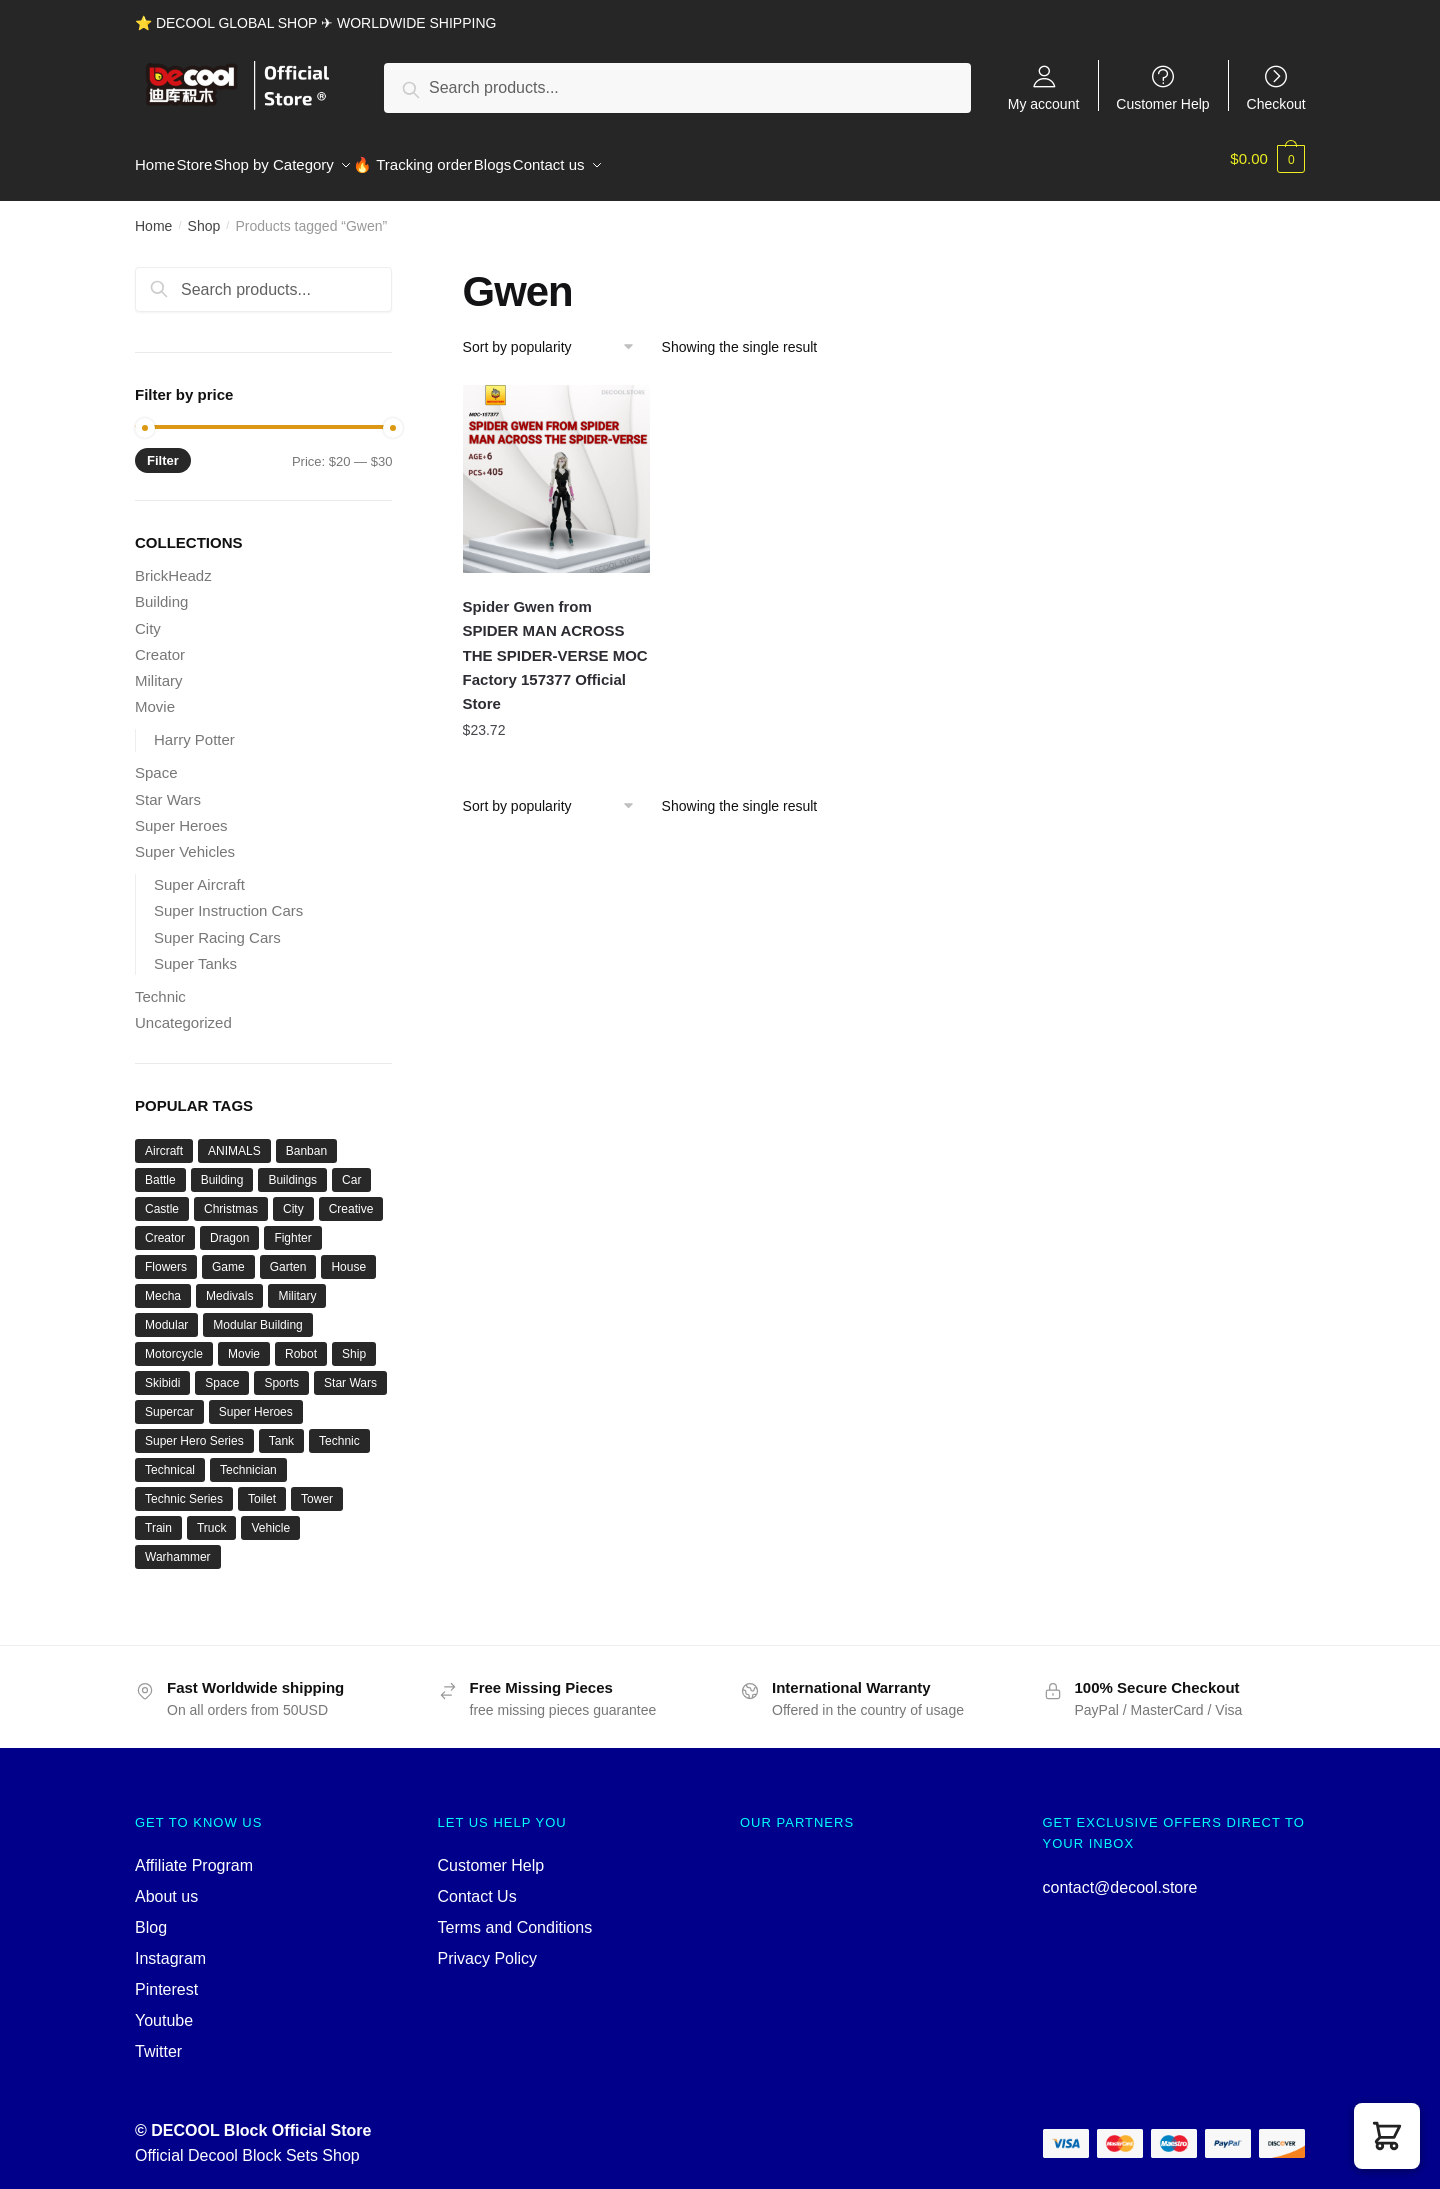  What do you see at coordinates (162, 1371) in the screenshot?
I see `Skibidi [Skibidi (51 products)]` at bounding box center [162, 1371].